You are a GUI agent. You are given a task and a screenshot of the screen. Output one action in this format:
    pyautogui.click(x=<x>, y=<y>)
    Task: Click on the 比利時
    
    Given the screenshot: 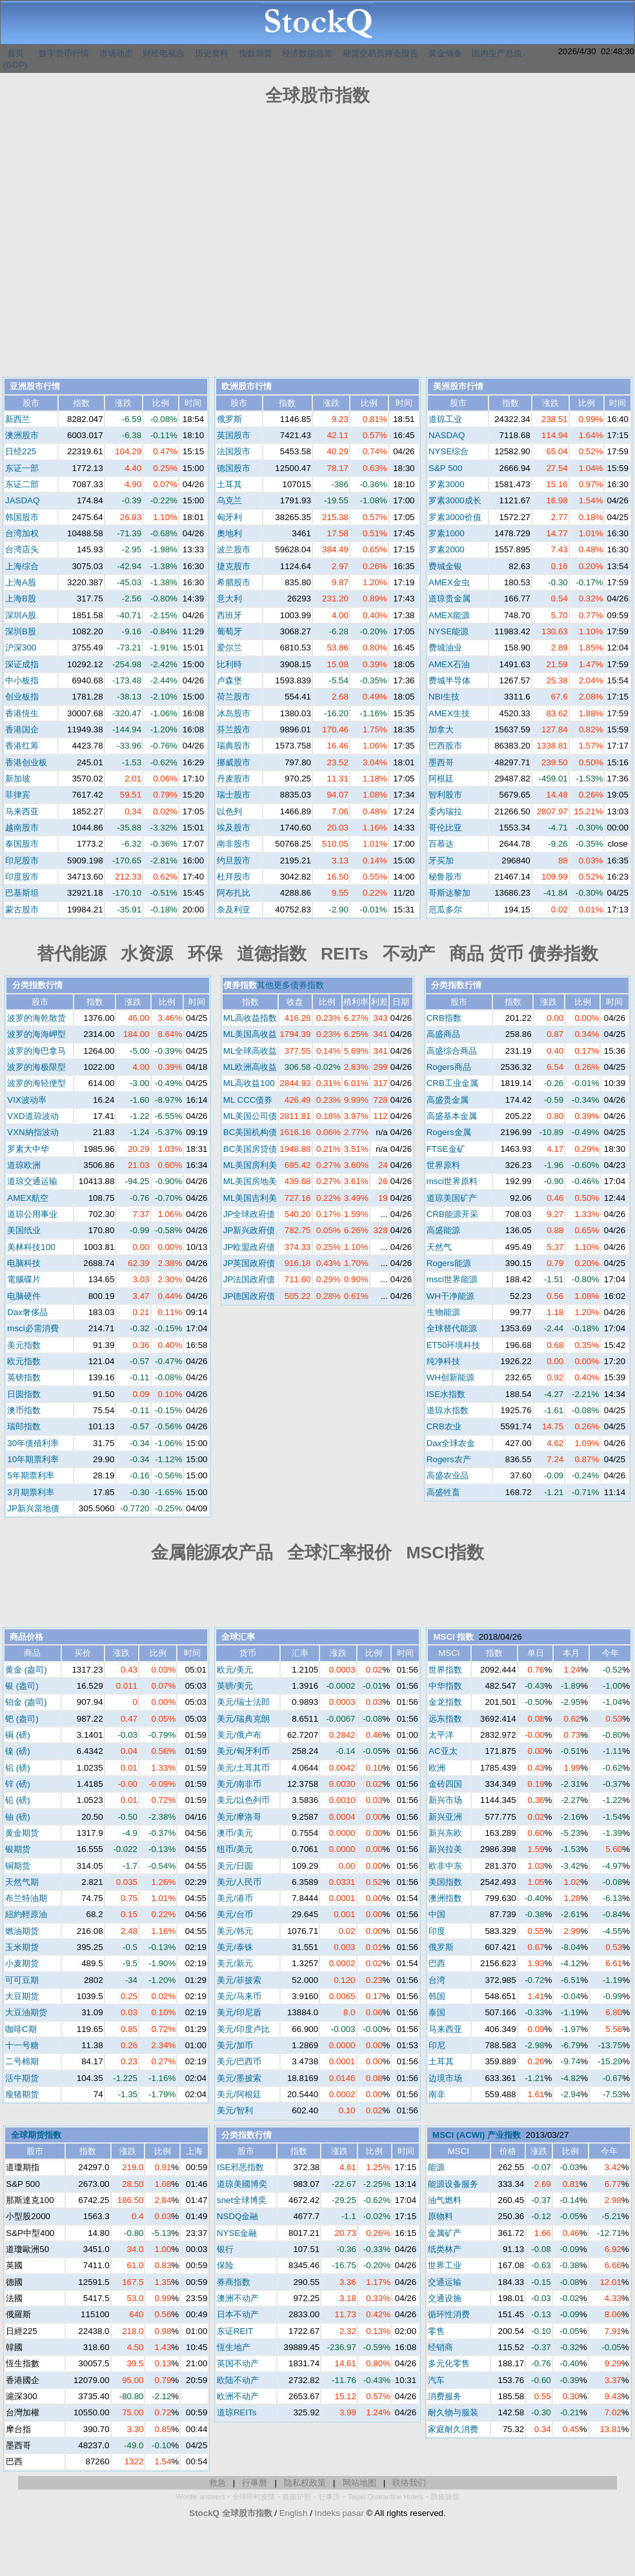 What is the action you would take?
    pyautogui.click(x=229, y=664)
    